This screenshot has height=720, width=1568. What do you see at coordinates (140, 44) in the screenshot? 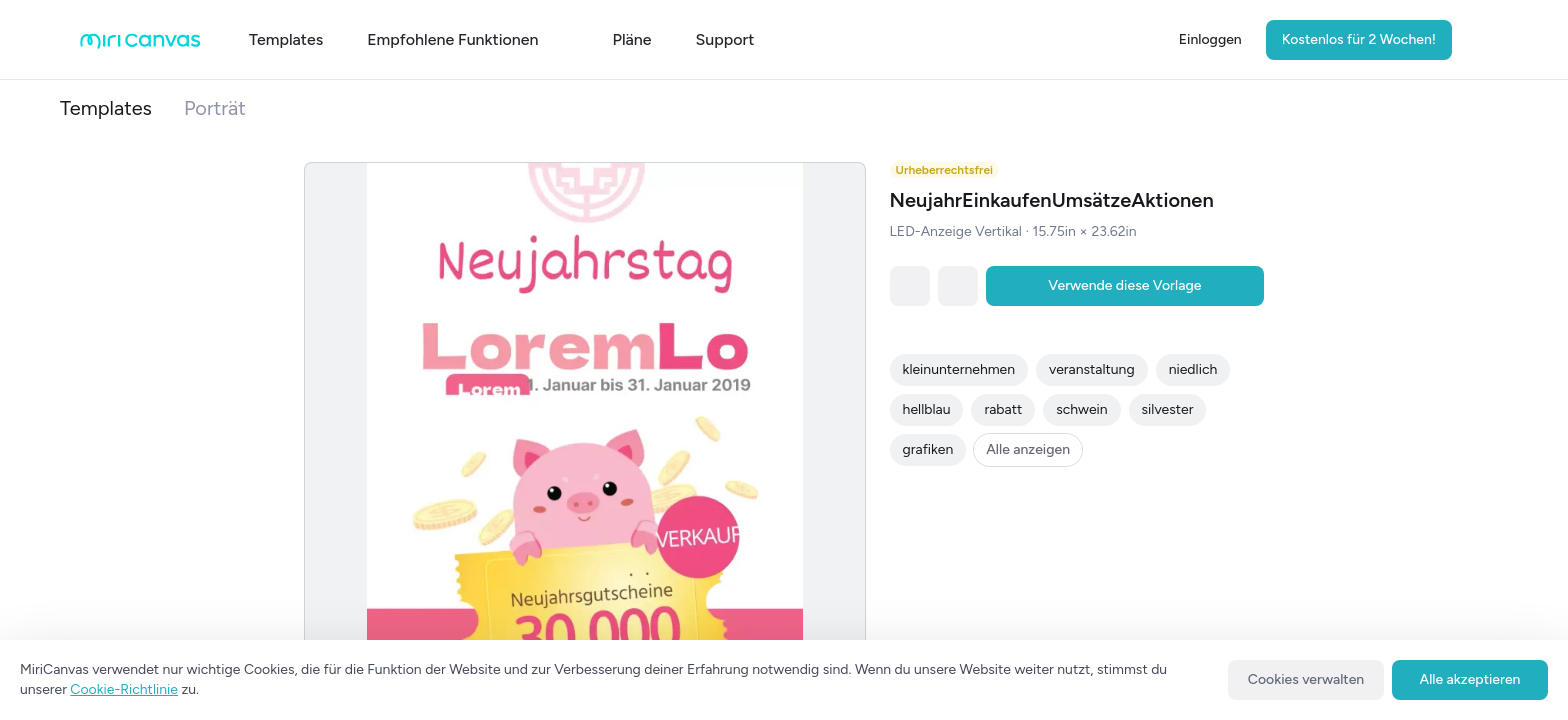
I see `[Go to main page]` at bounding box center [140, 44].